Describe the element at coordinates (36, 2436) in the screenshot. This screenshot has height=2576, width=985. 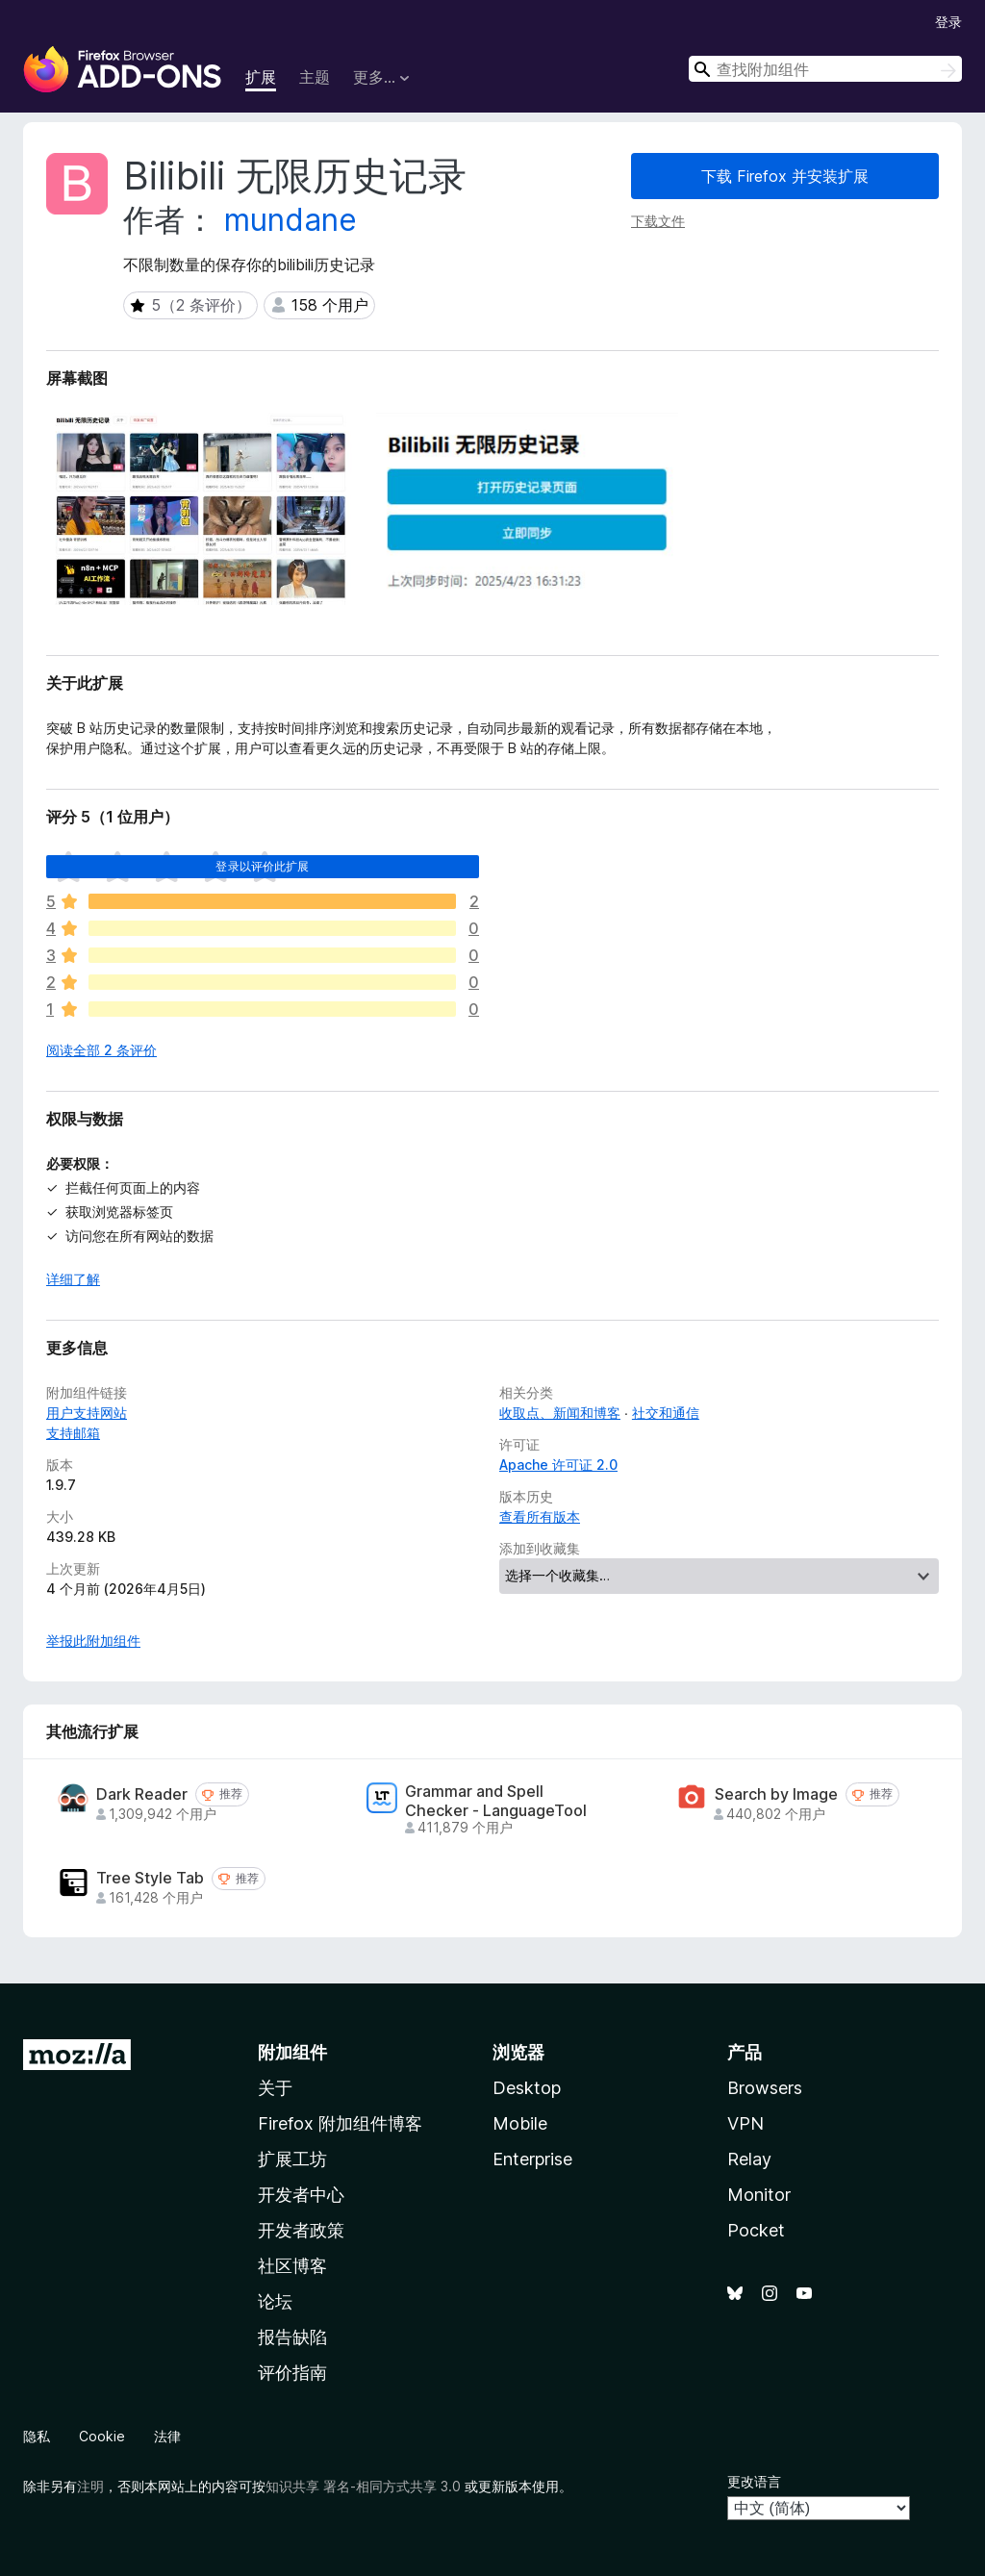
I see `隐私` at that location.